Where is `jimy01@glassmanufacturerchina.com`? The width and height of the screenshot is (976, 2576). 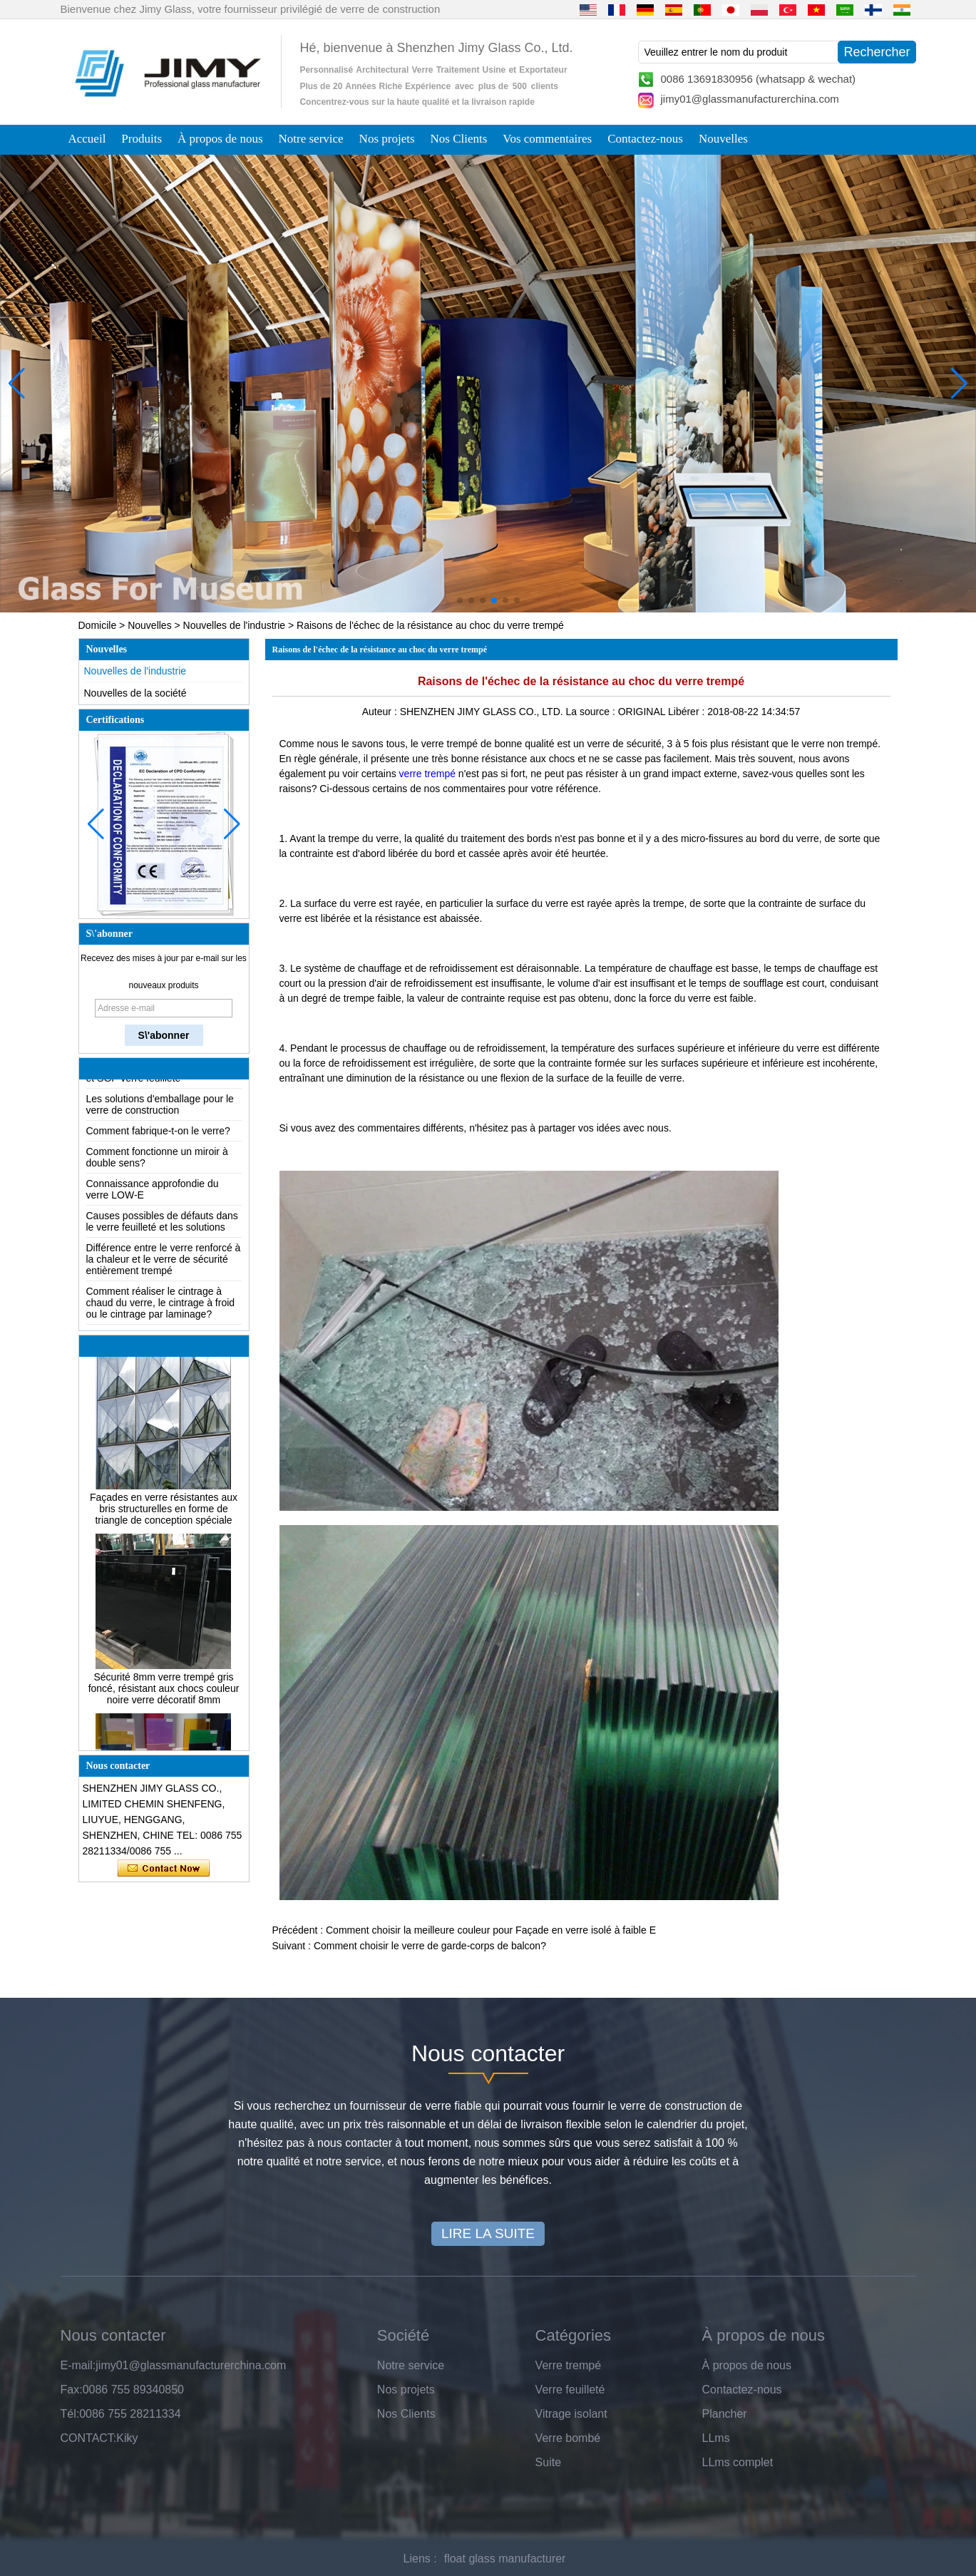
jimy01@glassmanufacturerchina.com is located at coordinates (750, 99).